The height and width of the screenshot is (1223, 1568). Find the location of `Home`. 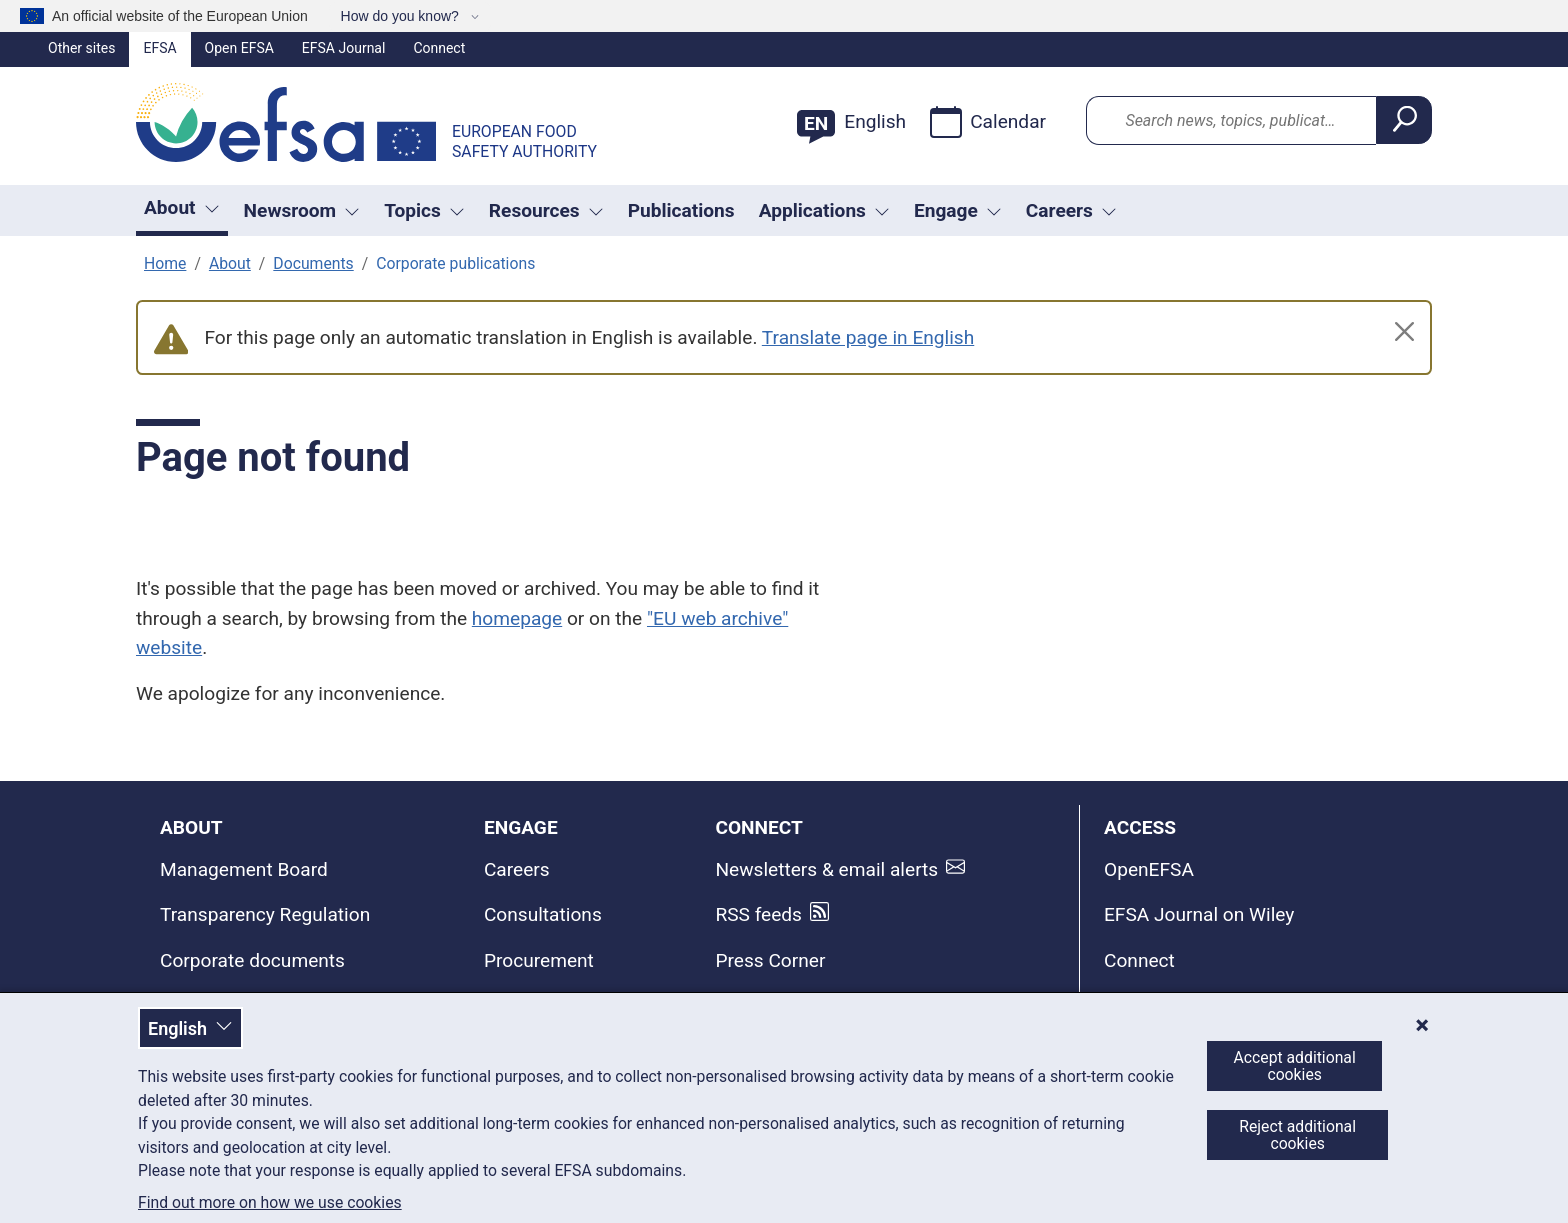

Home is located at coordinates (165, 263).